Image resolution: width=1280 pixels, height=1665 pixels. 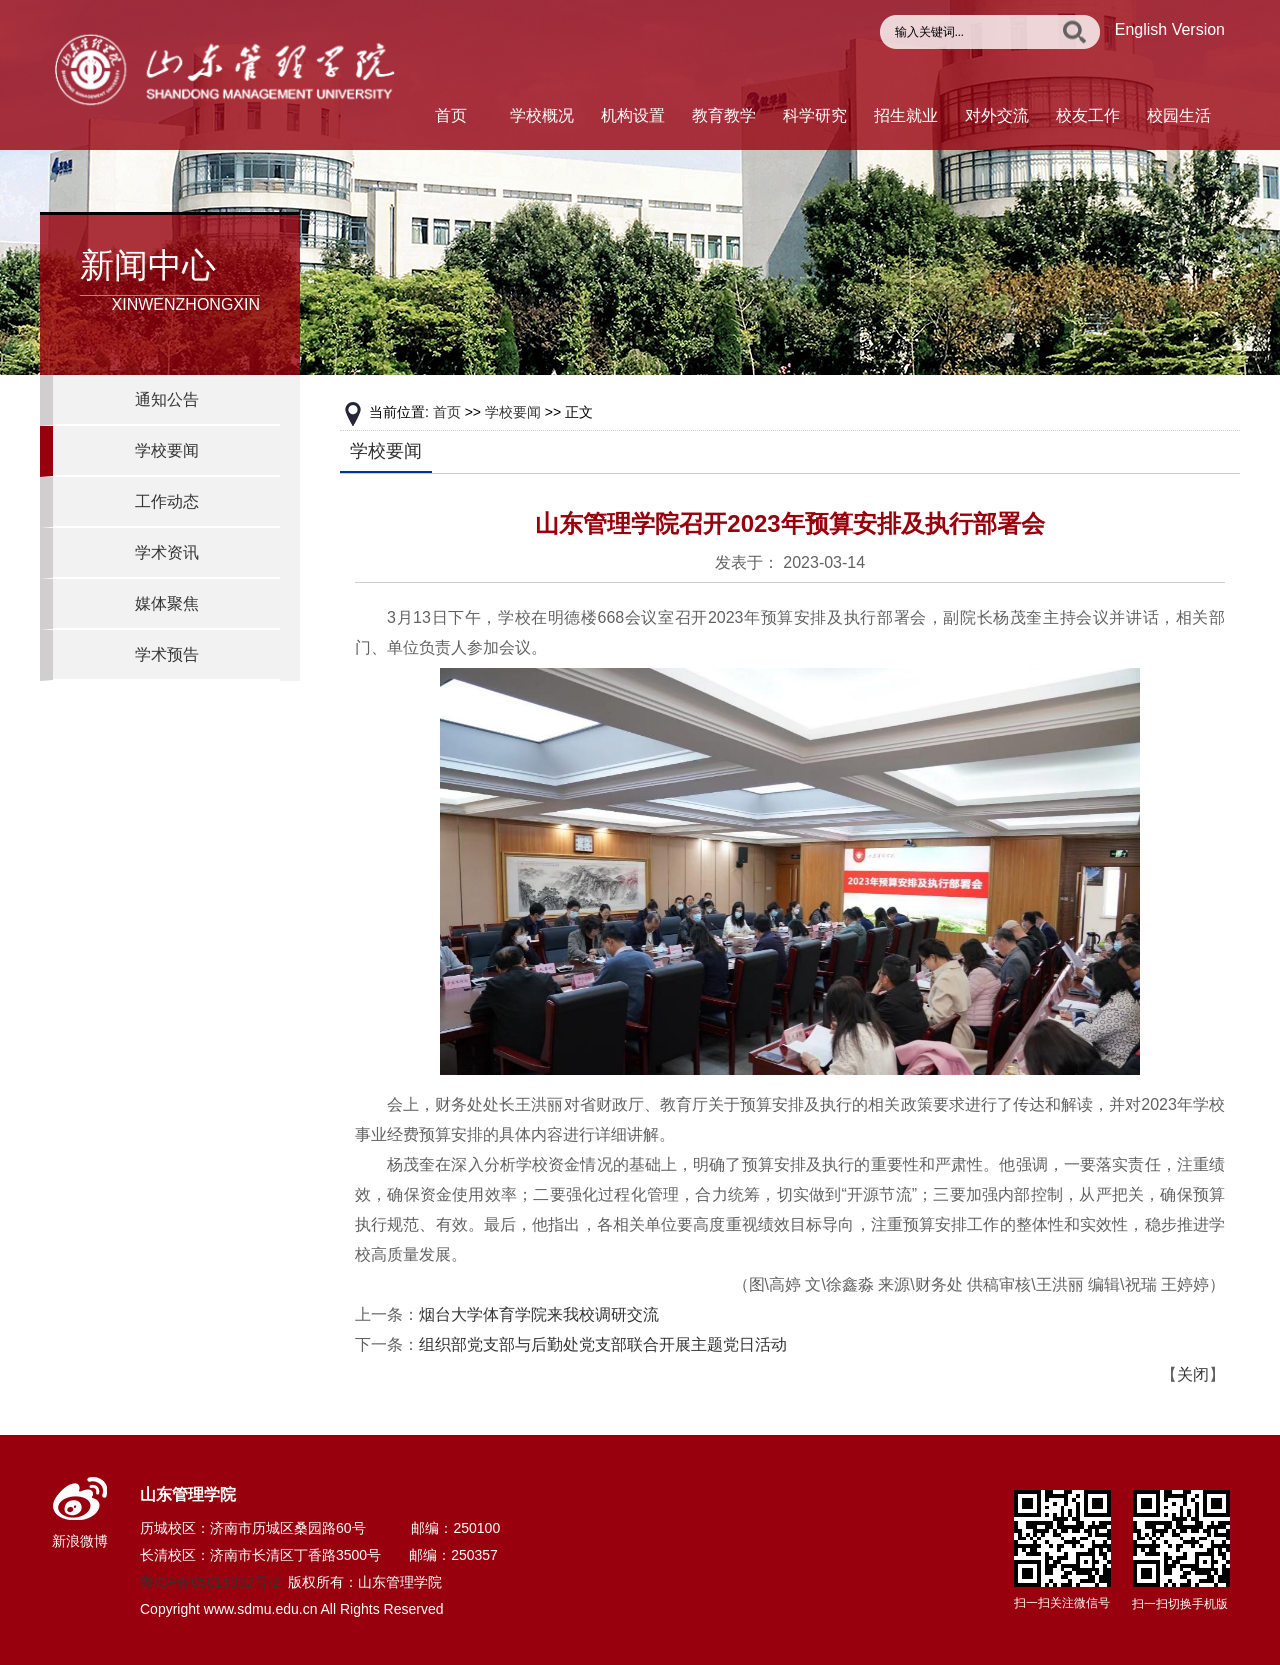 What do you see at coordinates (167, 603) in the screenshot?
I see `媒体聚焦` at bounding box center [167, 603].